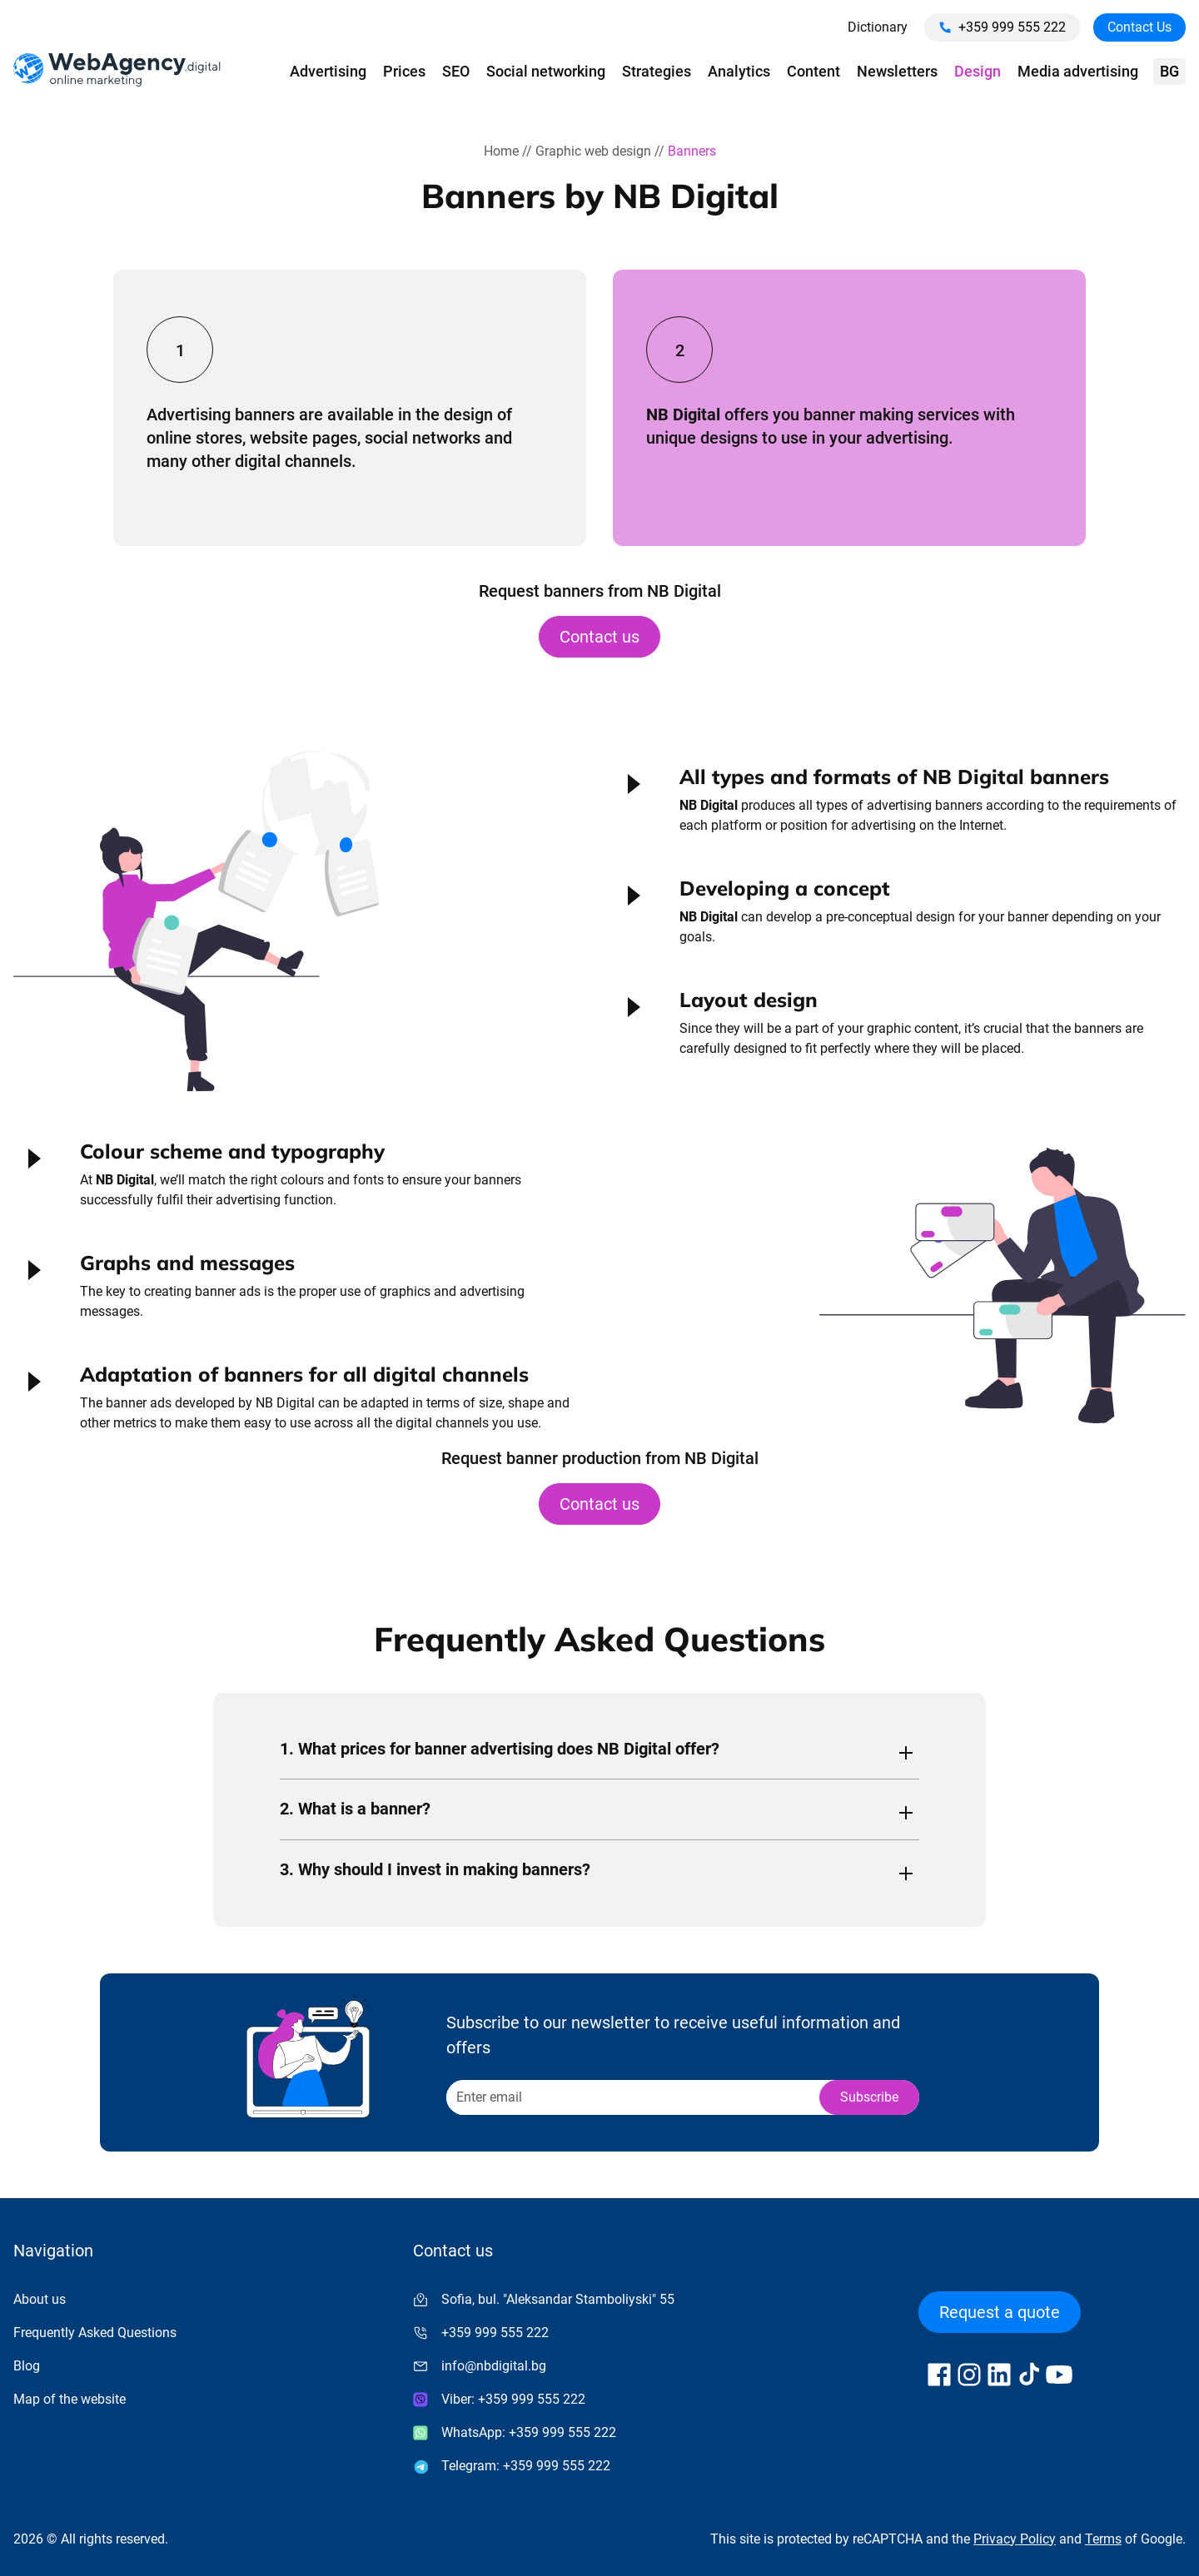  Describe the element at coordinates (1029, 2375) in the screenshot. I see `[Follow us on TikTok]` at that location.